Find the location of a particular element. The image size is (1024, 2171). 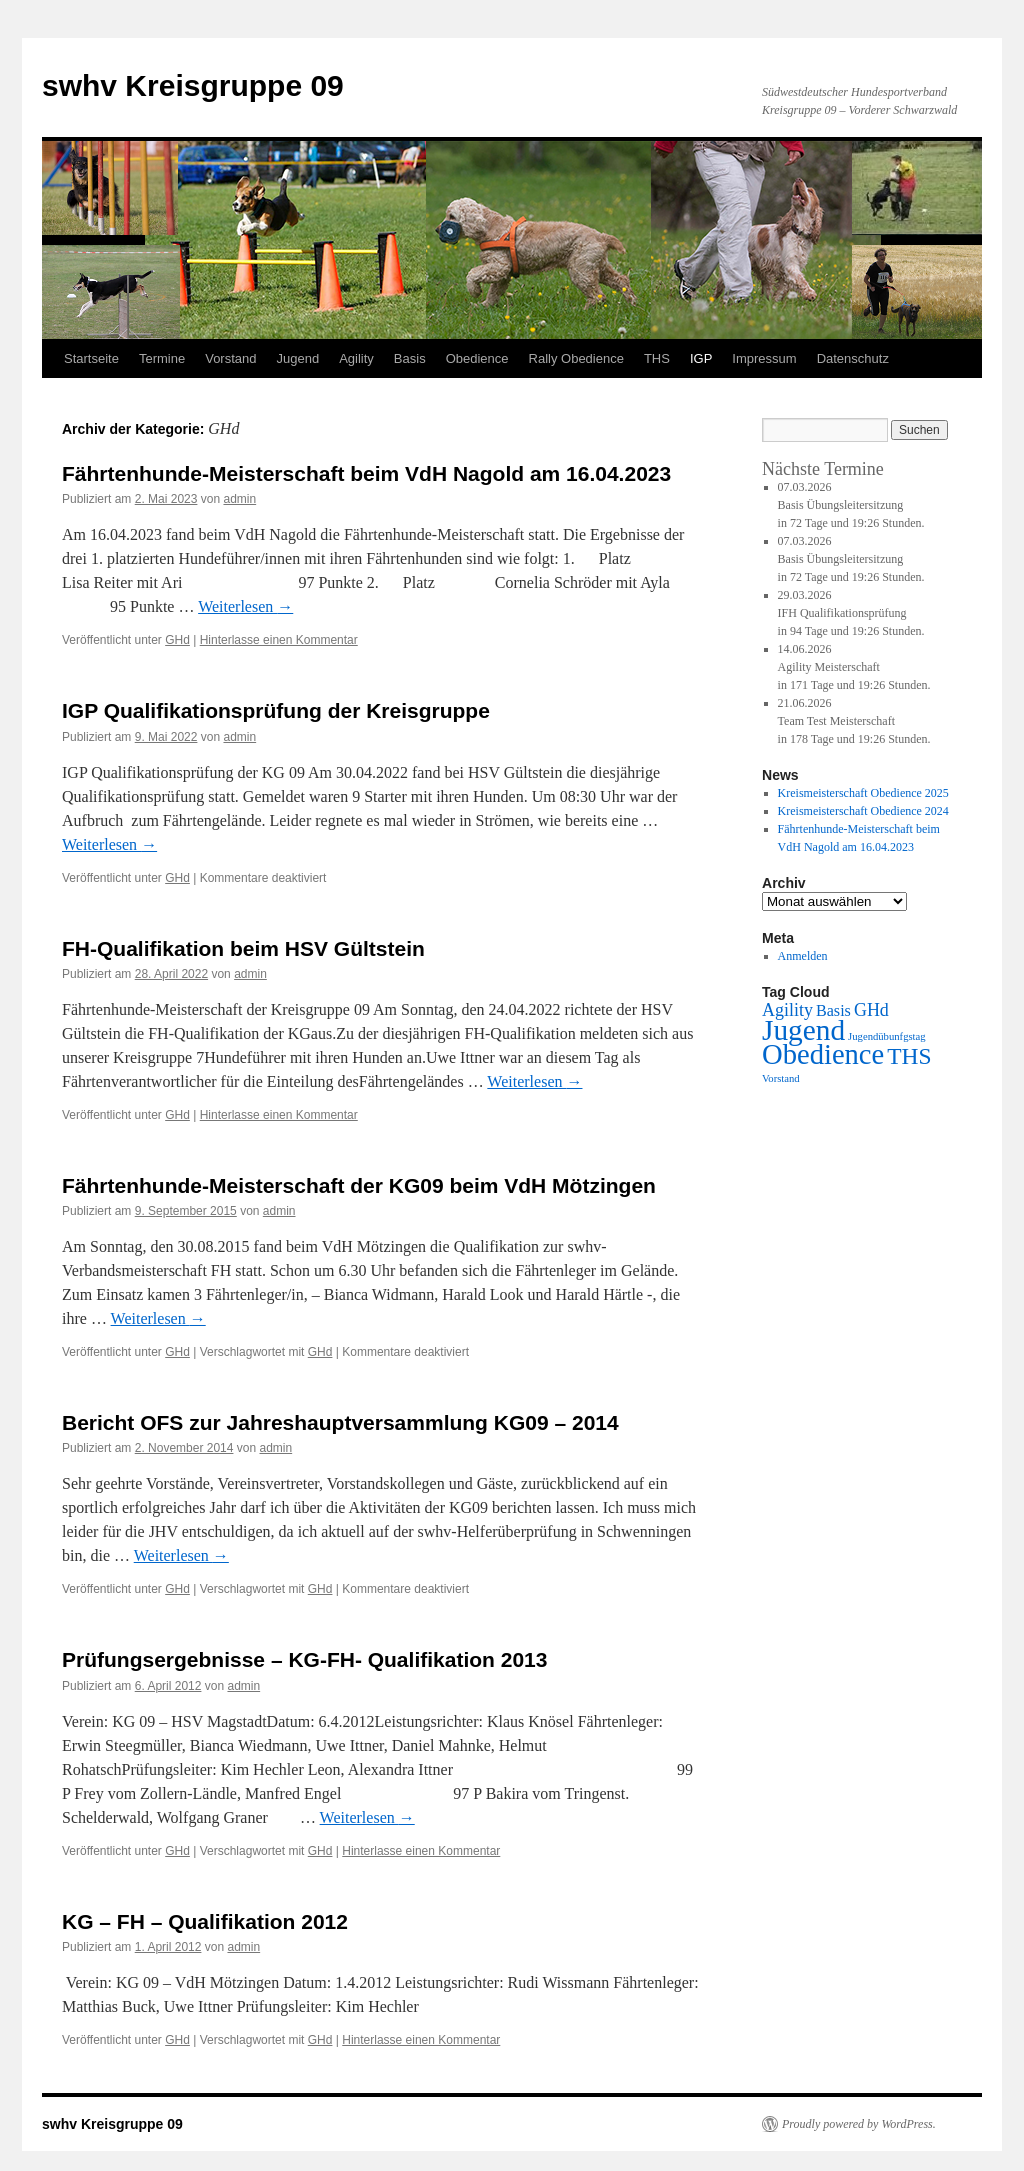

Vorstand is located at coordinates (230, 358).